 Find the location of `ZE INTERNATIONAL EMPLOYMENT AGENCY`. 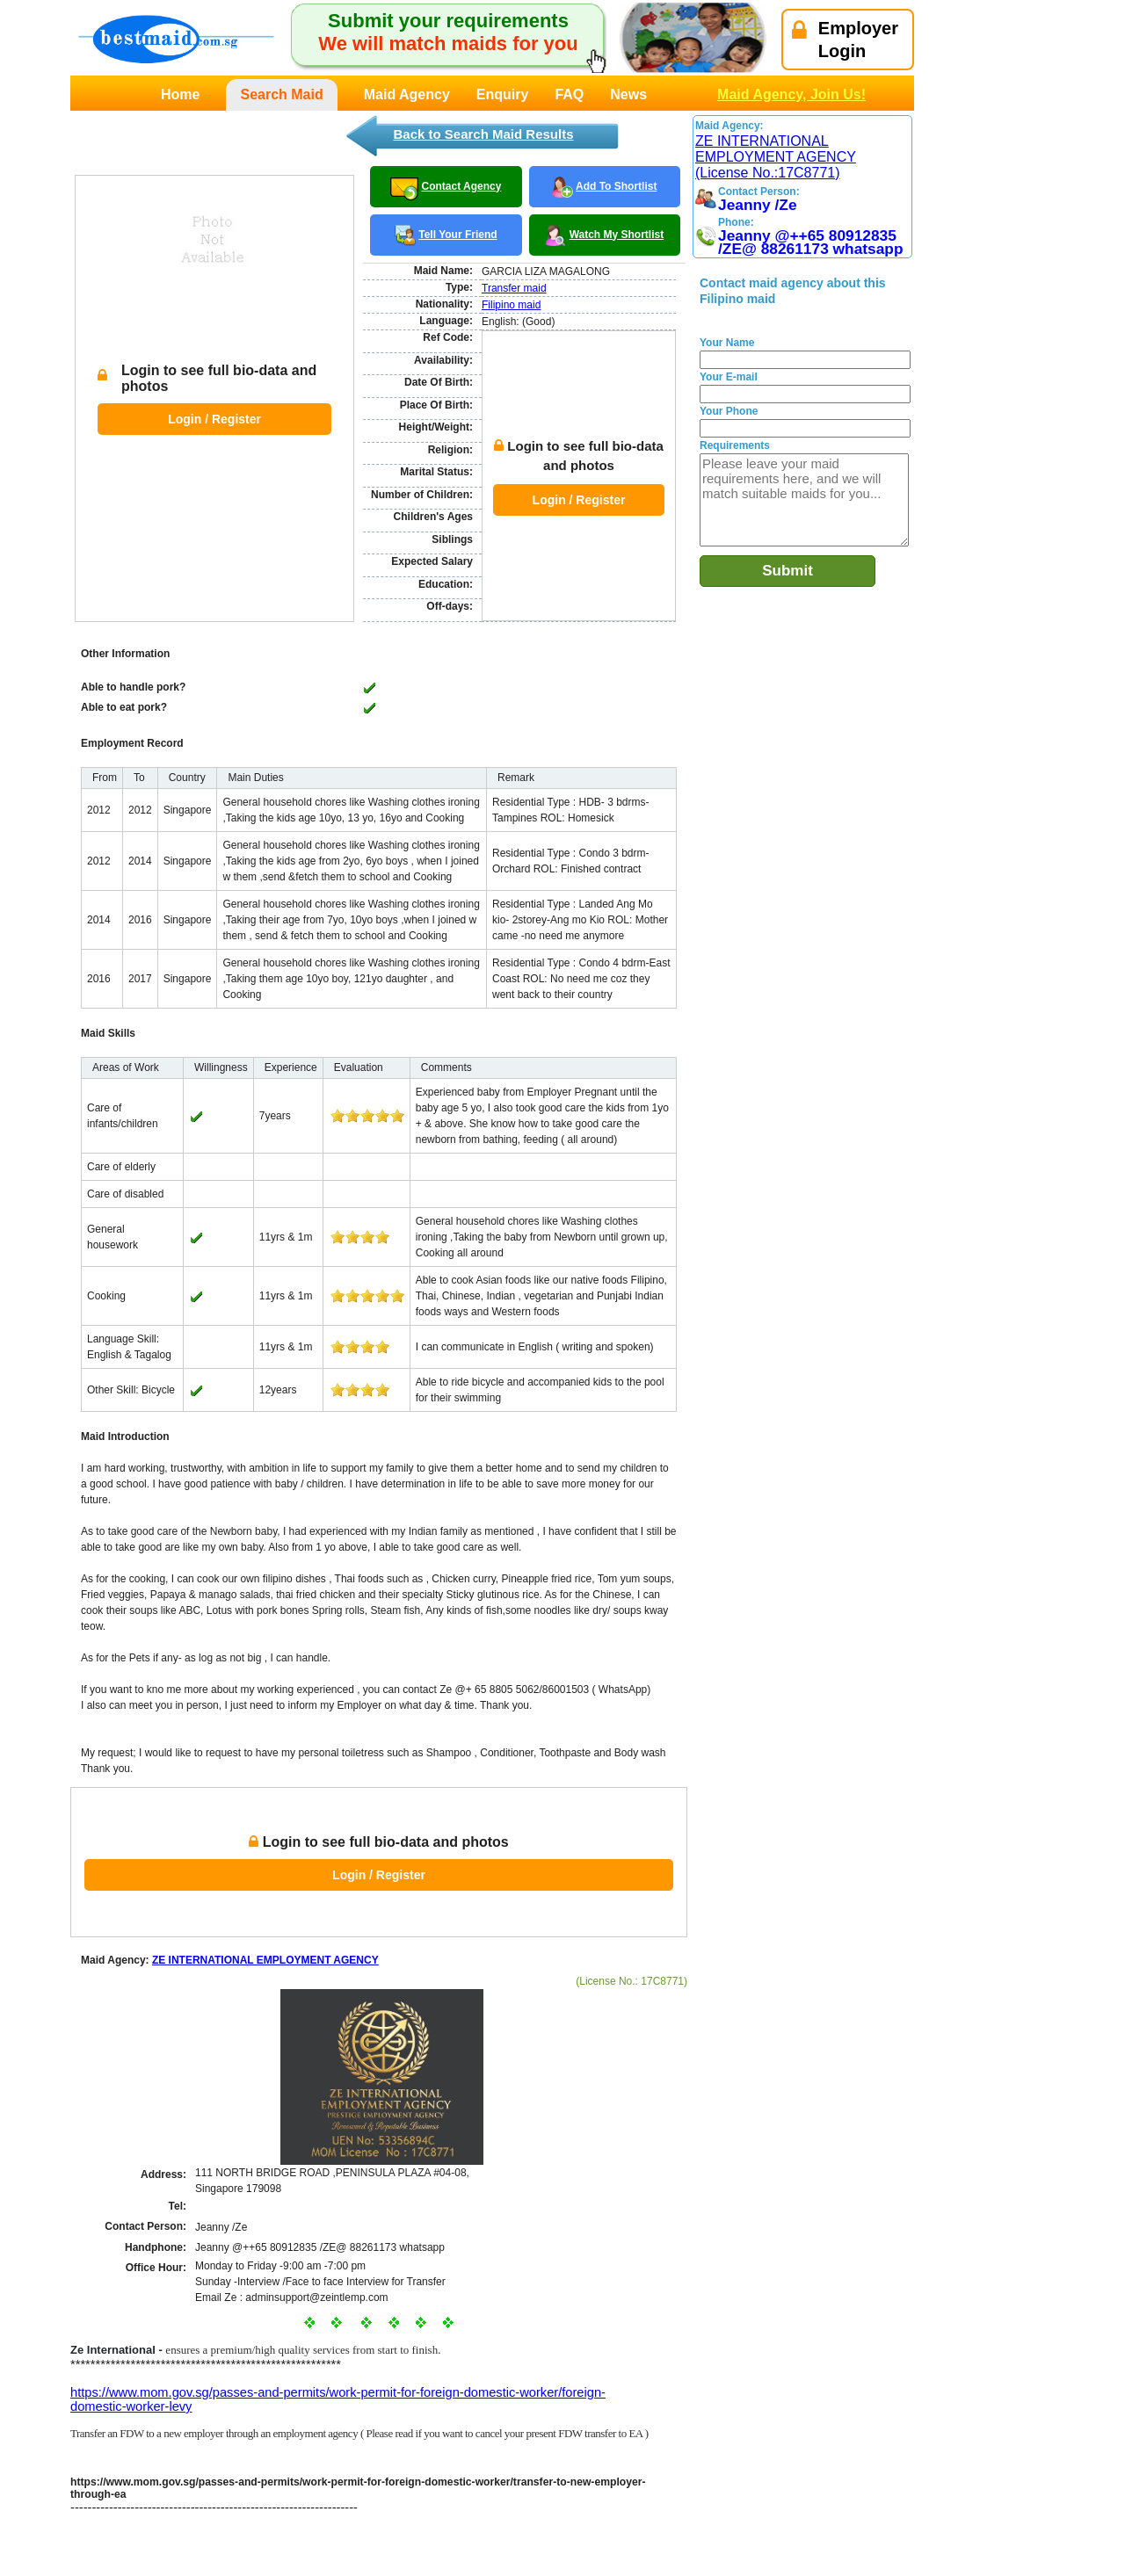

ZE INTERNATIONAL EMPLOYMENT AGENCY is located at coordinates (265, 1877).